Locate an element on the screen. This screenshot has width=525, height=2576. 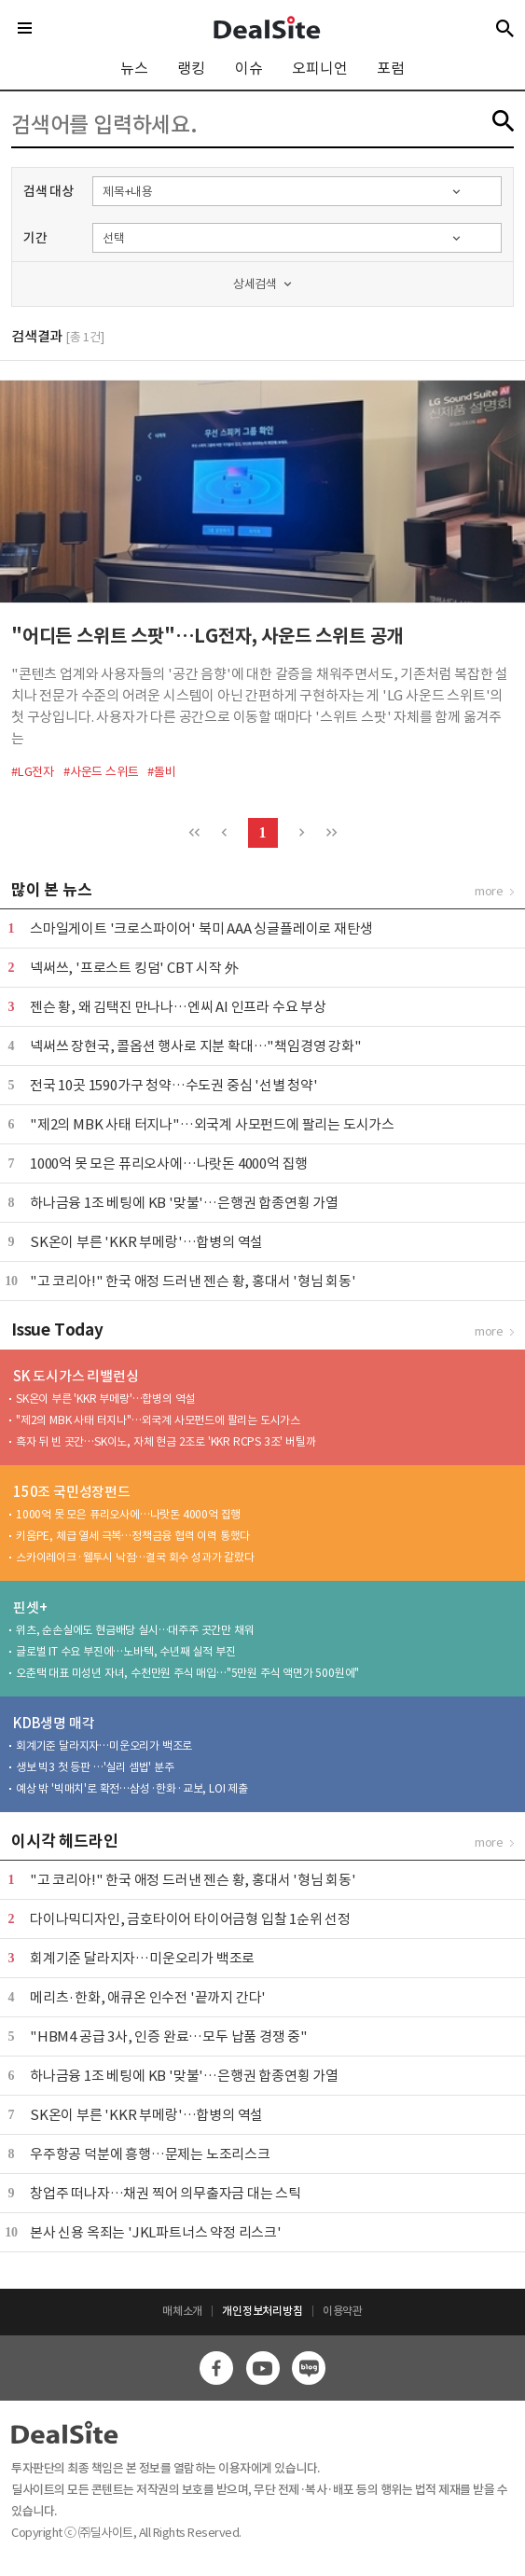
KDB생명 매각 is located at coordinates (53, 1723).